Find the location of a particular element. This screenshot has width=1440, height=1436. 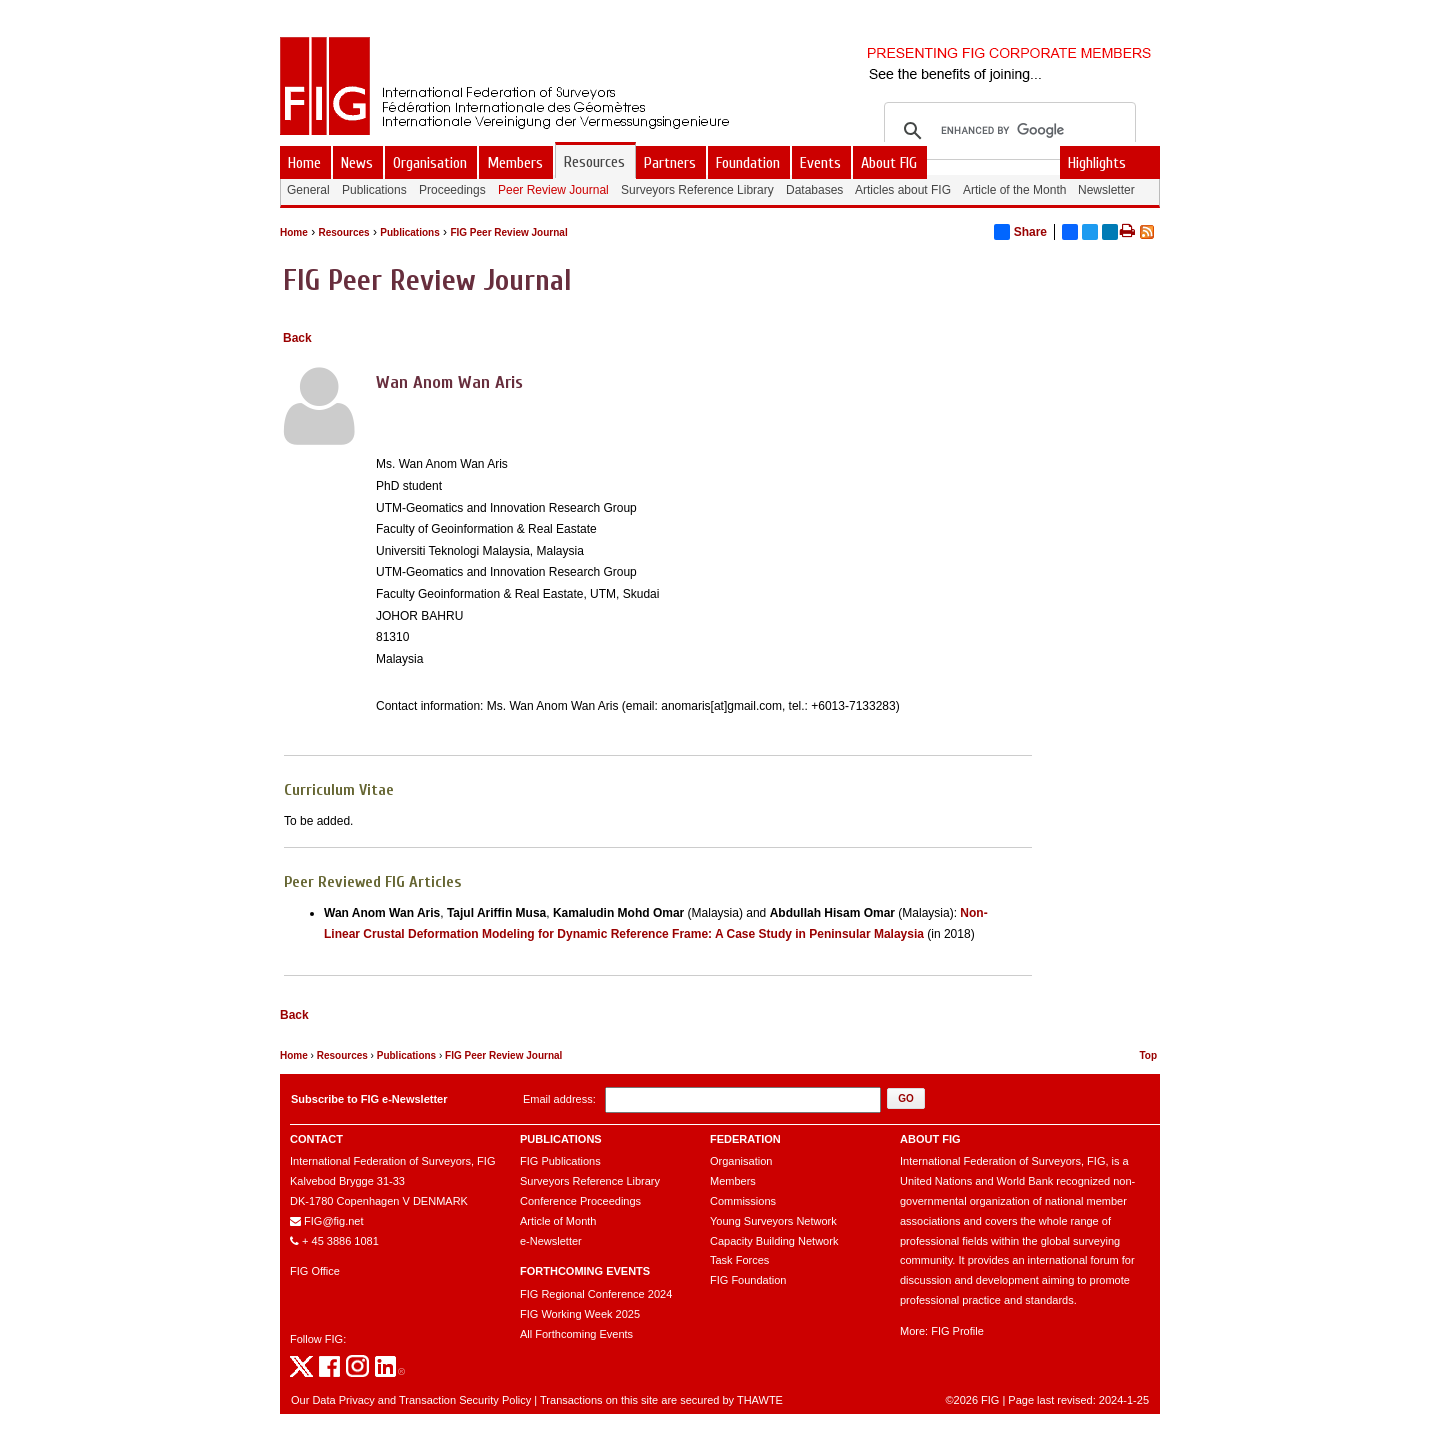

Our Data Privacy and Transaction Security Policy is located at coordinates (411, 1400).